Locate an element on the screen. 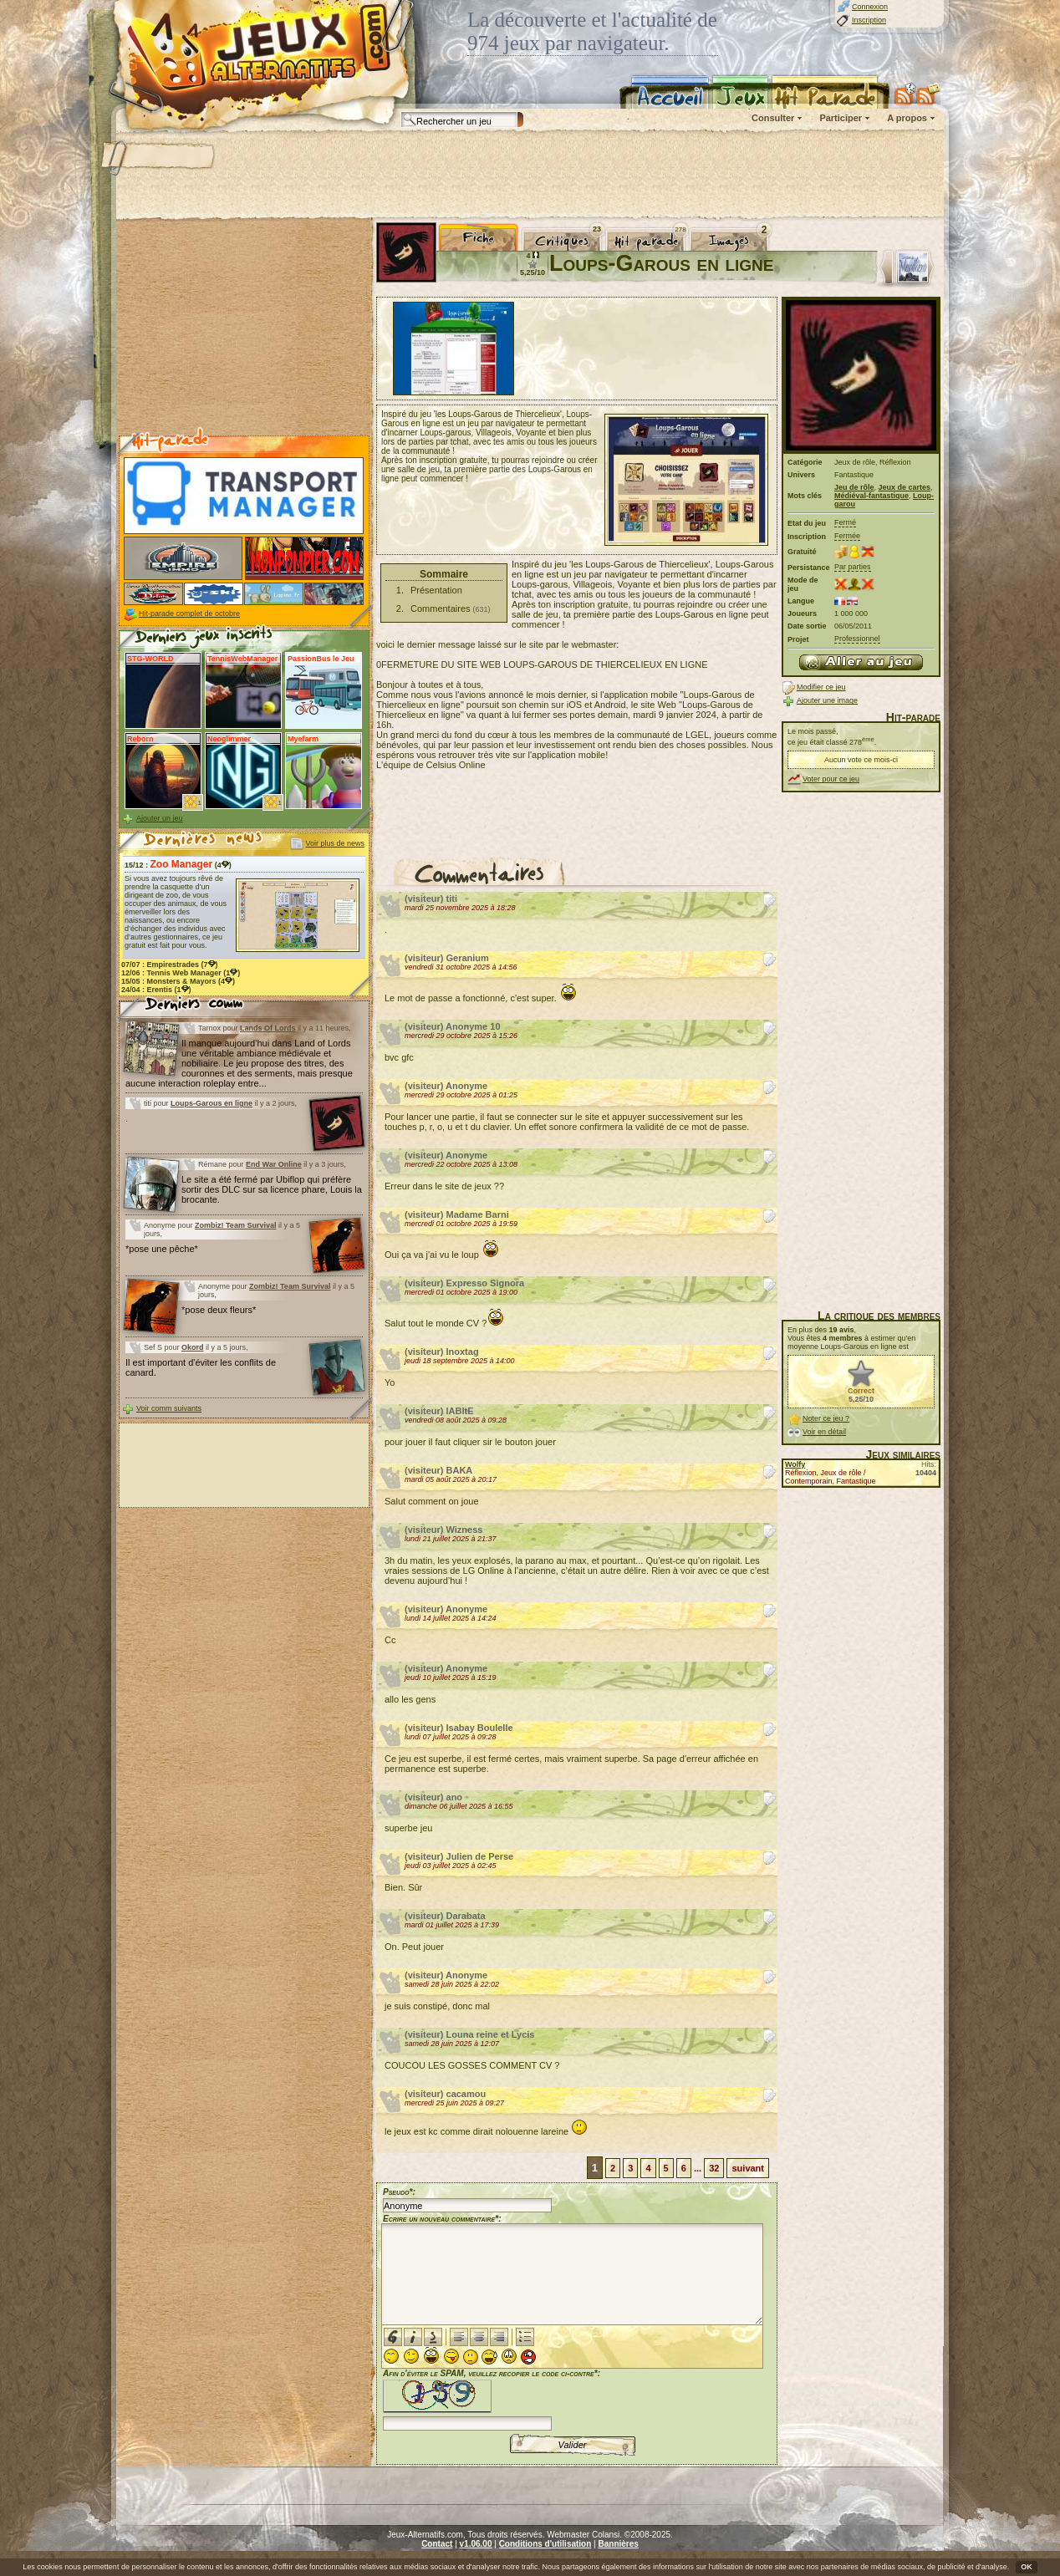 The width and height of the screenshot is (1060, 2576). Okord is located at coordinates (192, 1347).